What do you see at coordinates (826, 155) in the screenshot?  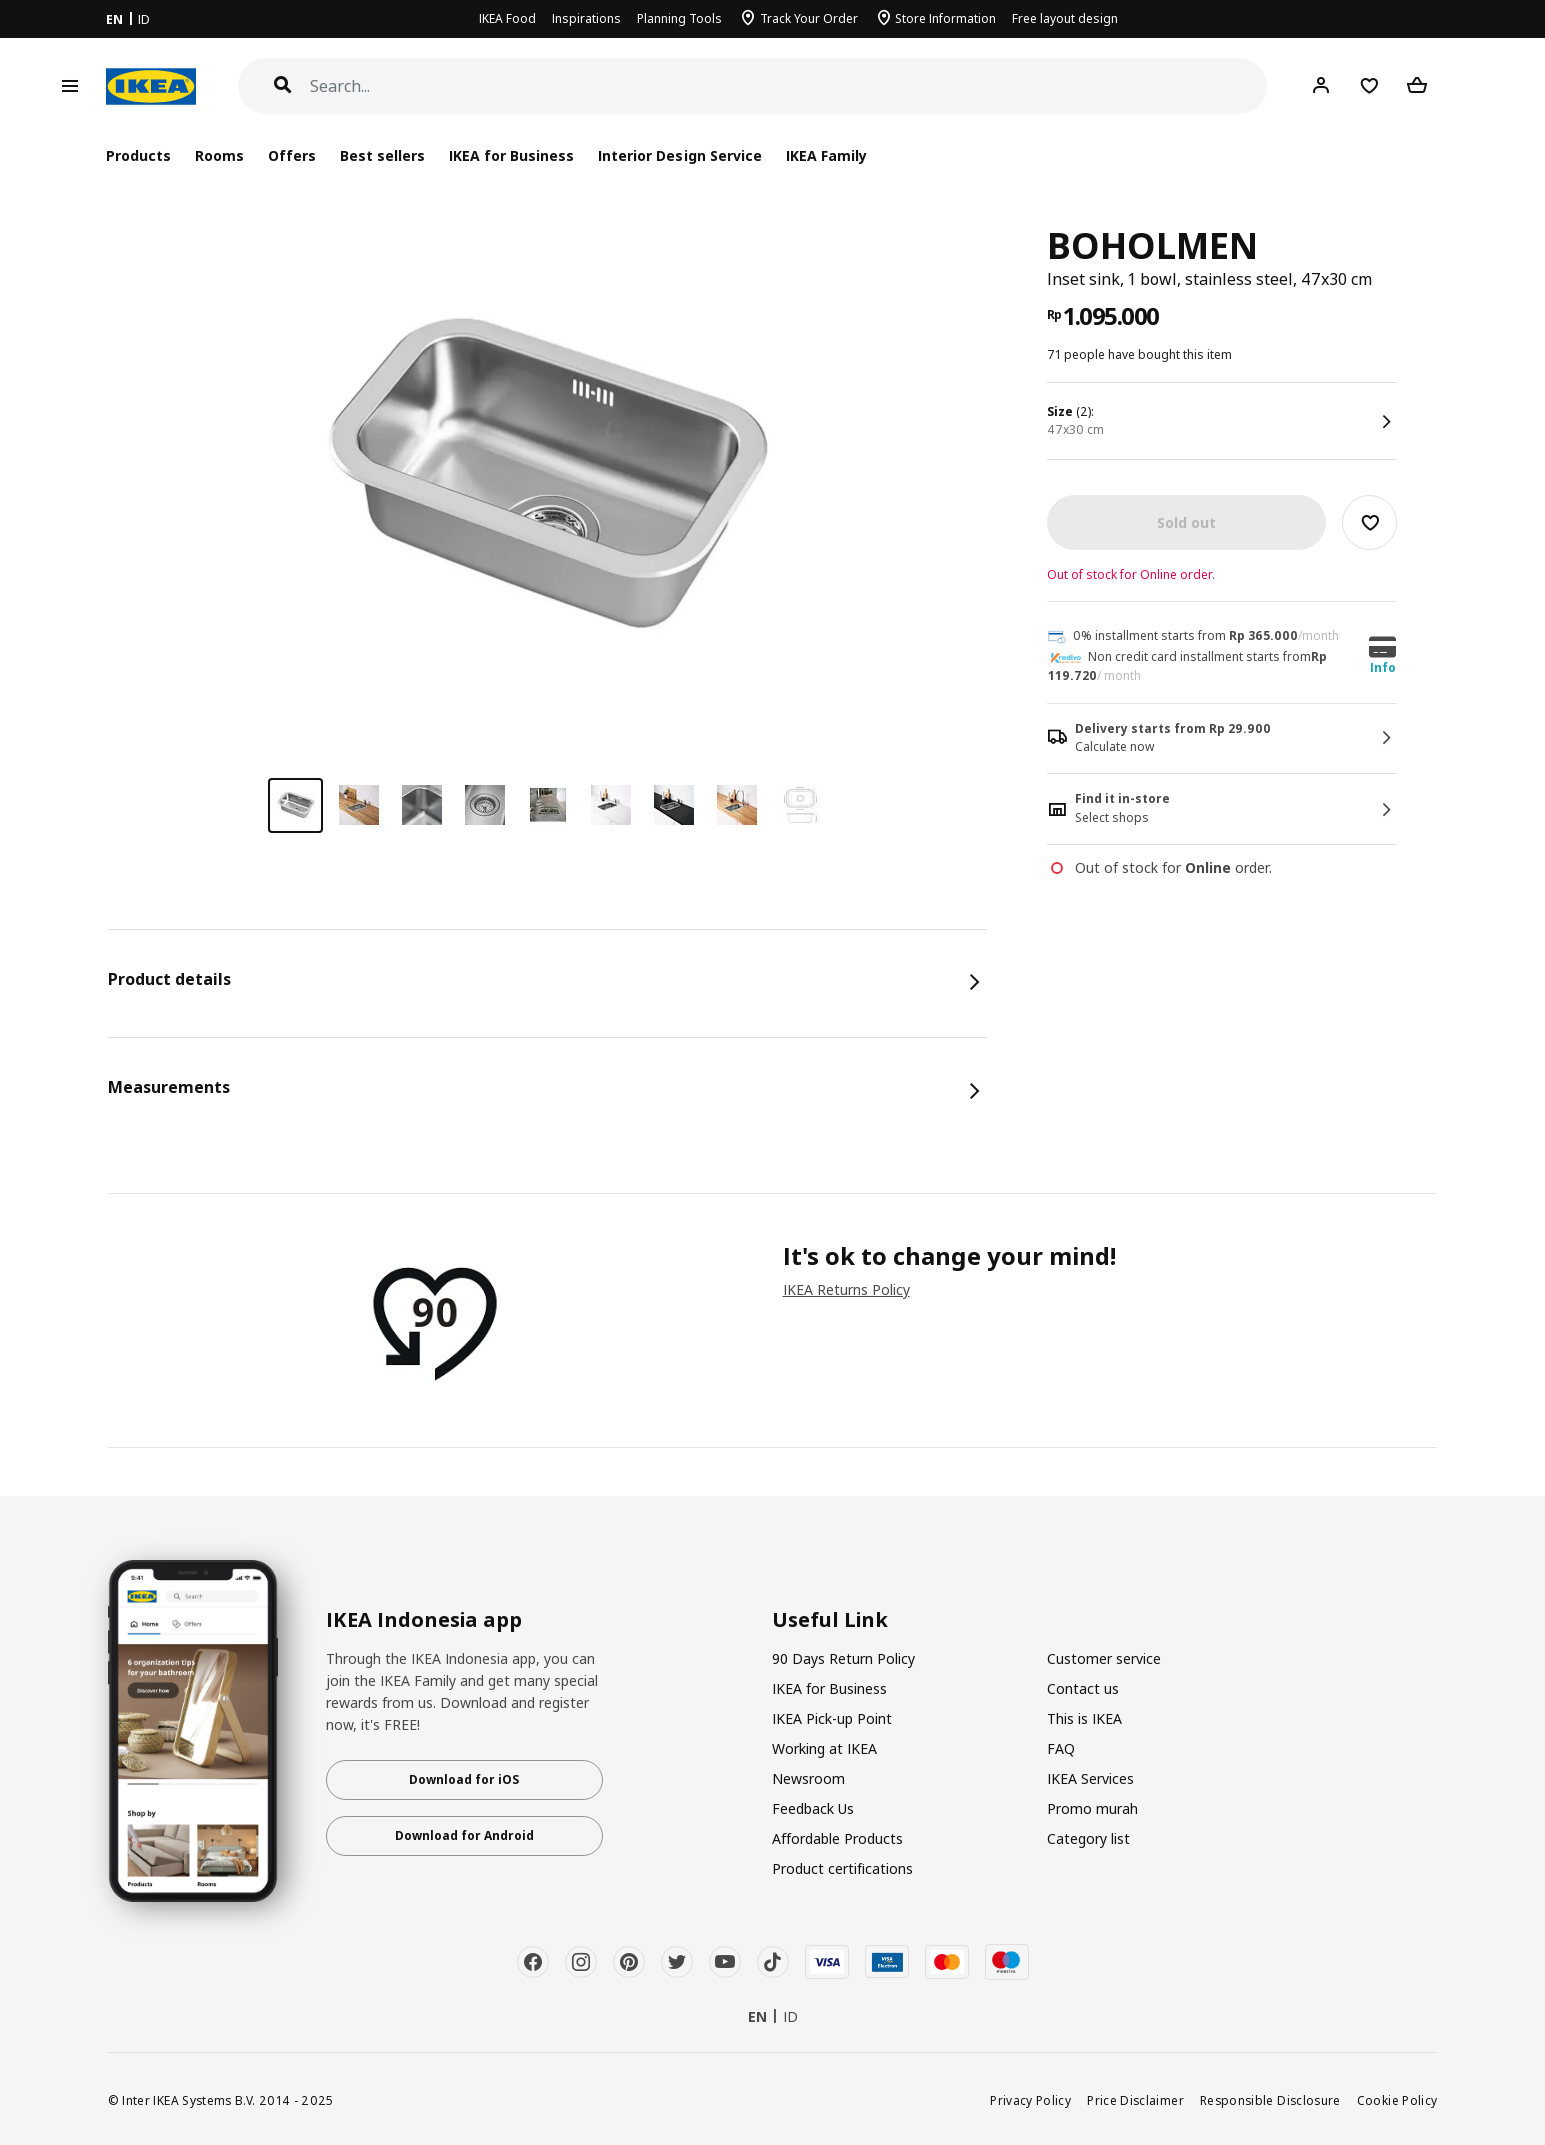 I see `IKEA Family` at bounding box center [826, 155].